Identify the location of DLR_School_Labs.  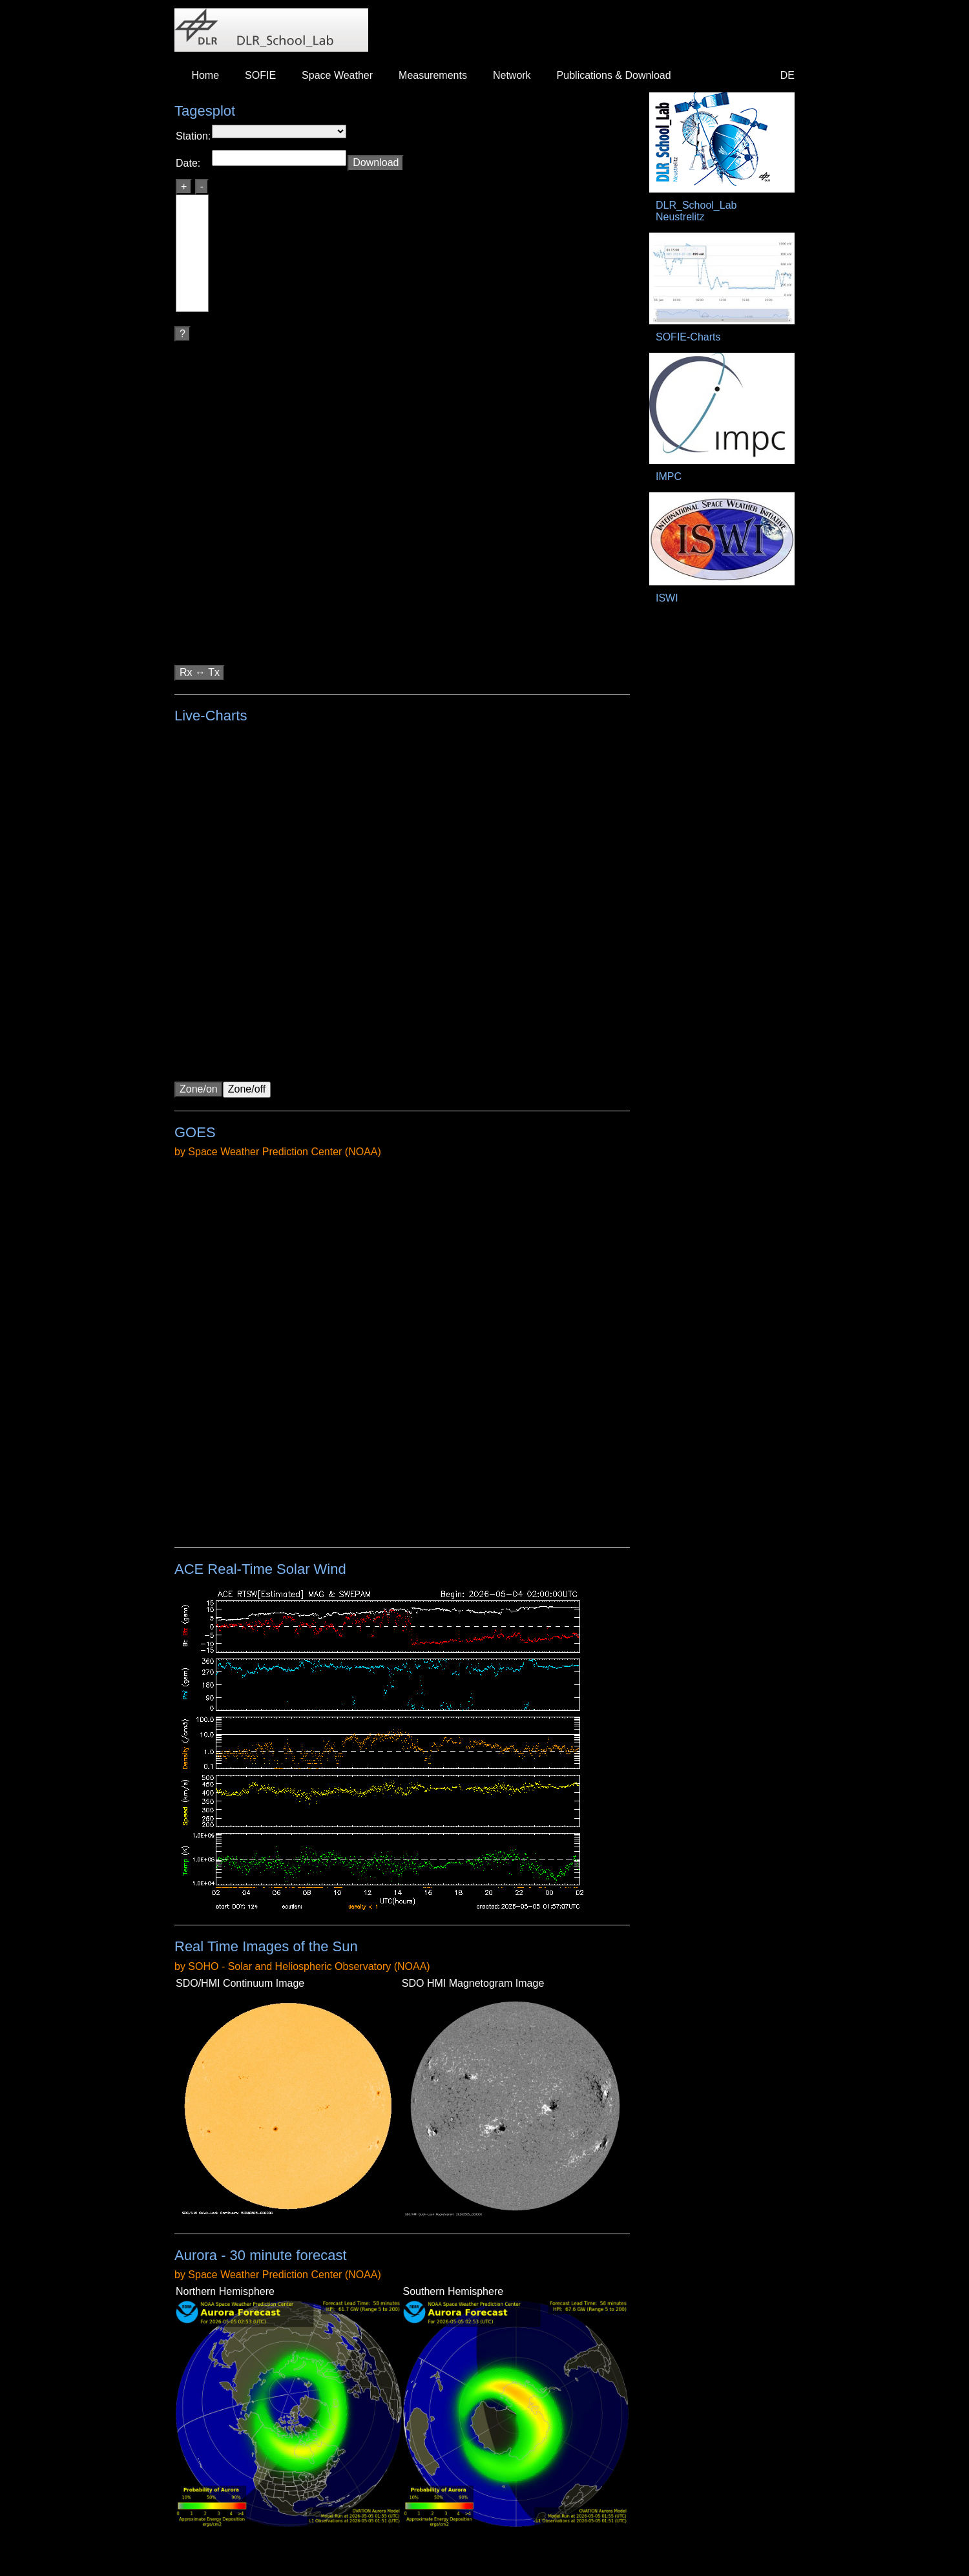
(271, 29).